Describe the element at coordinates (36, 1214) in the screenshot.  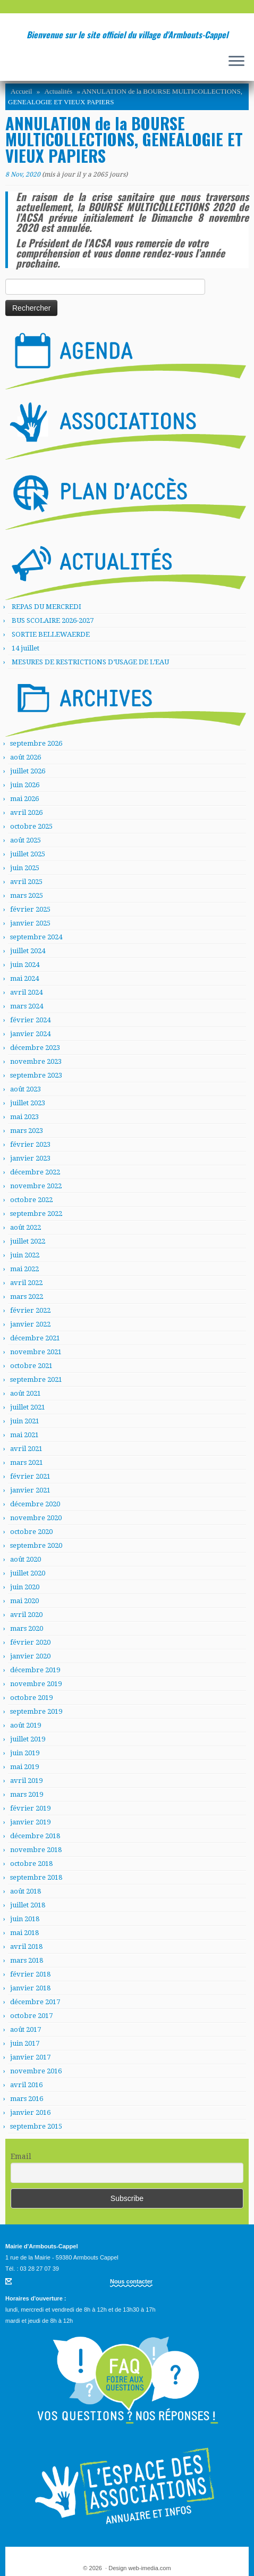
I see `septembre 2022` at that location.